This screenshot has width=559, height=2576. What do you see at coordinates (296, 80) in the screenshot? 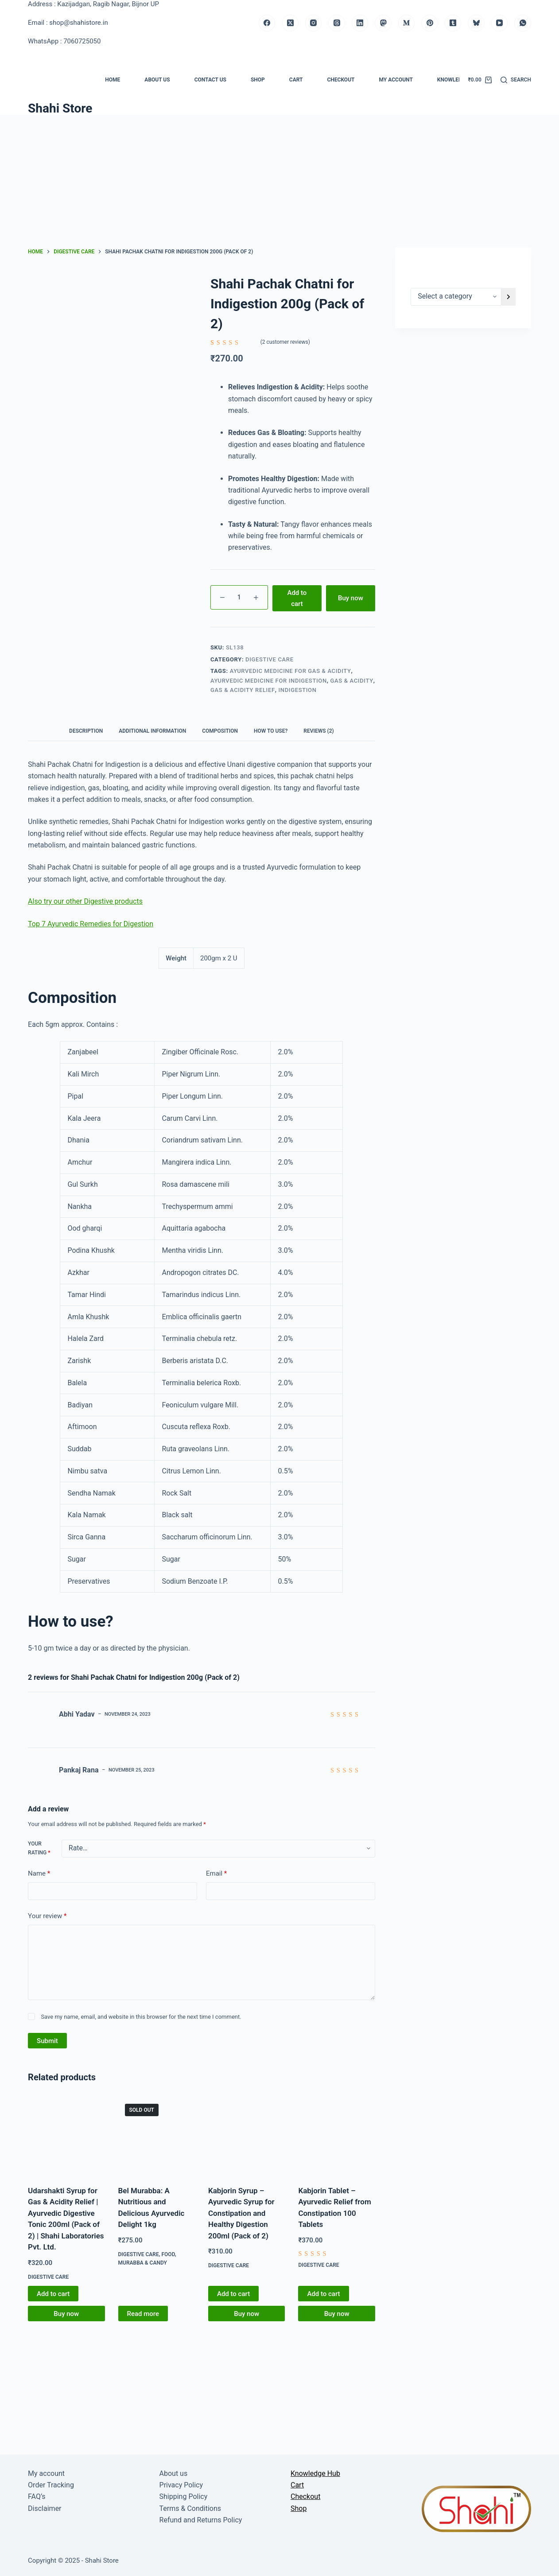
I see `Cart` at bounding box center [296, 80].